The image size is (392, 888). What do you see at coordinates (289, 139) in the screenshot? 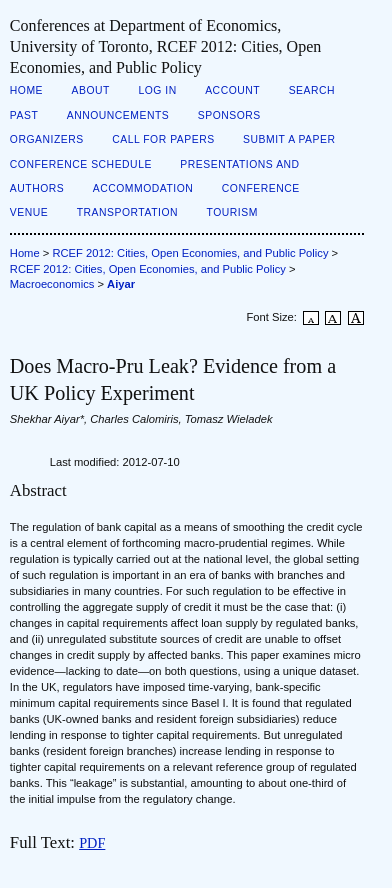
I see `Submit a Paper` at bounding box center [289, 139].